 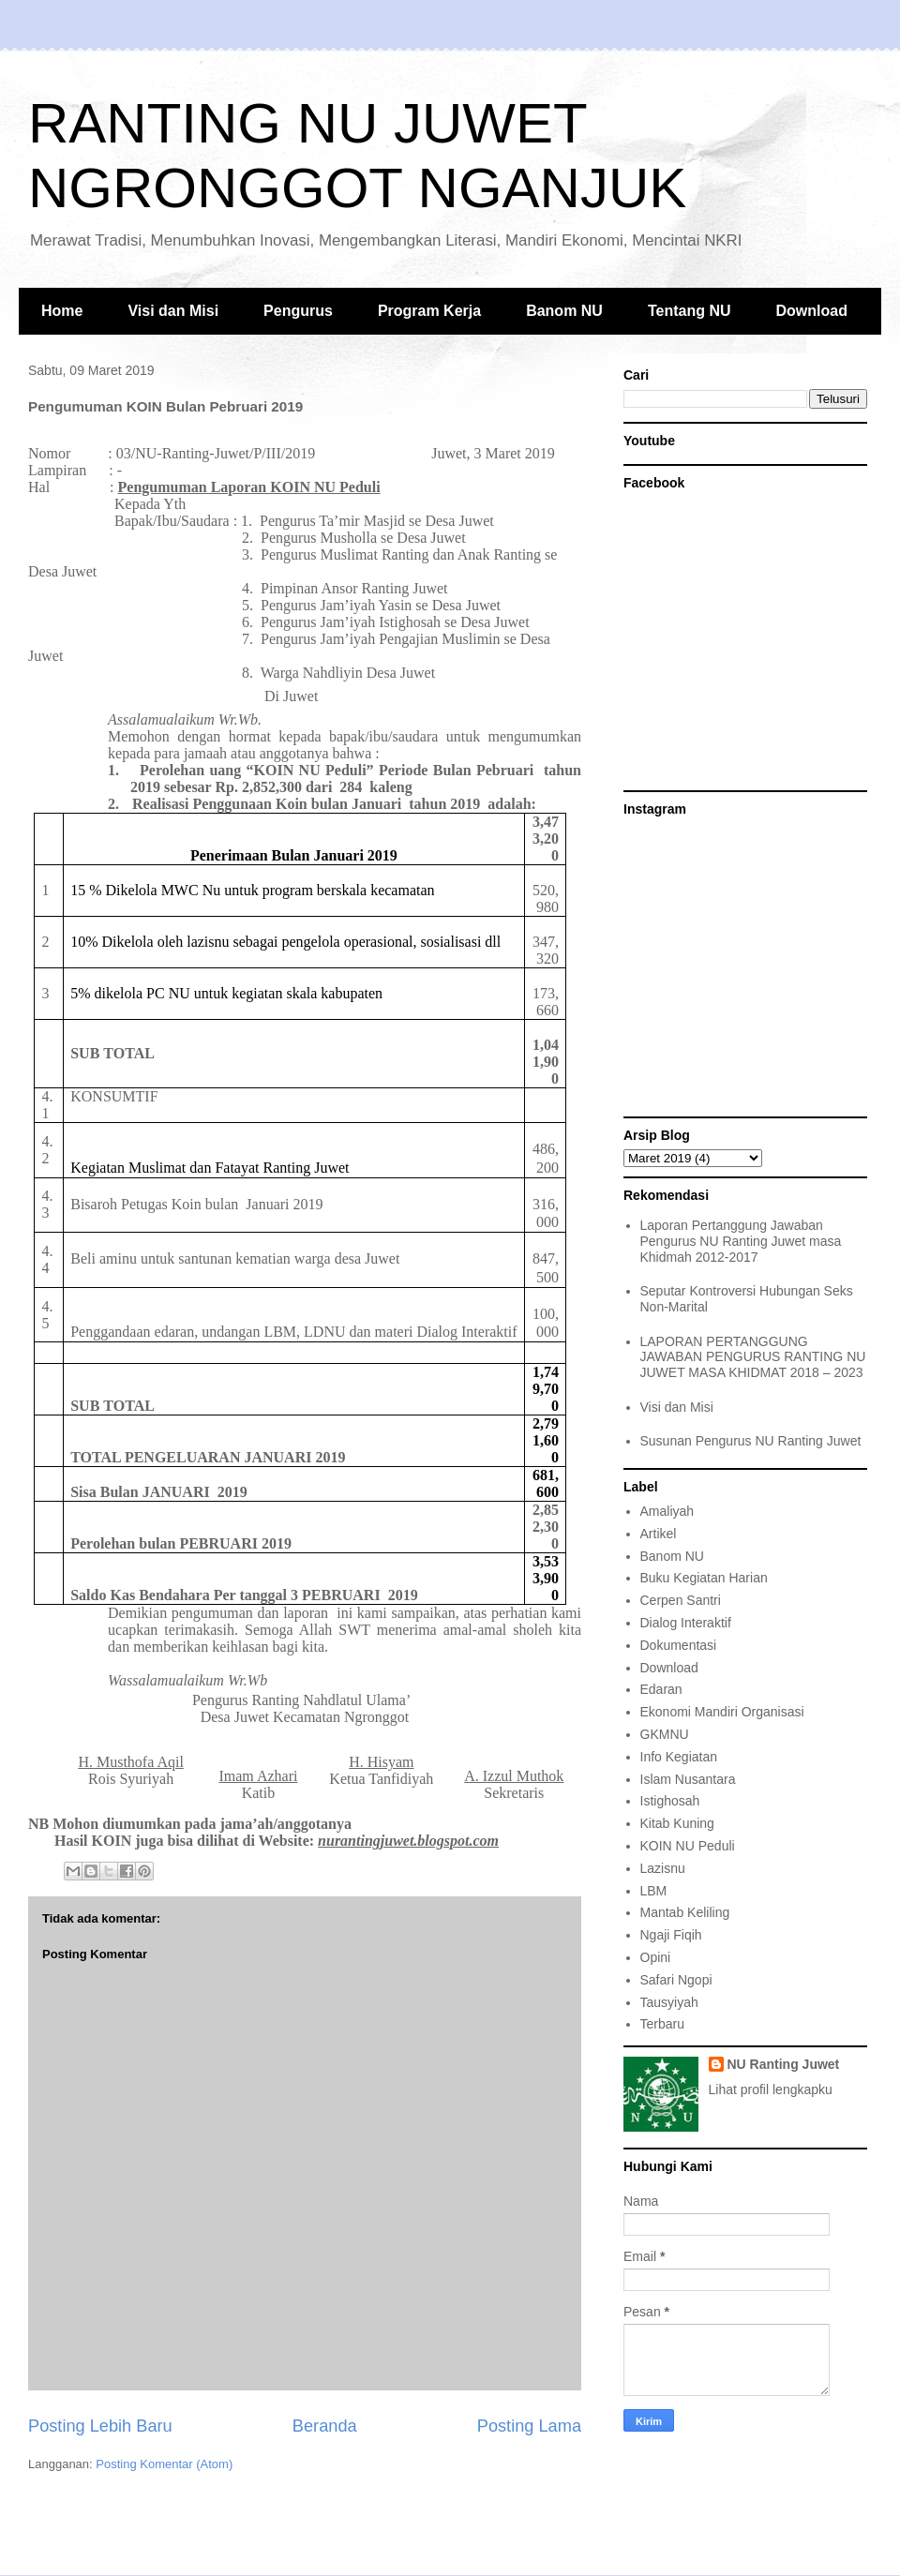 What do you see at coordinates (812, 311) in the screenshot?
I see `Download` at bounding box center [812, 311].